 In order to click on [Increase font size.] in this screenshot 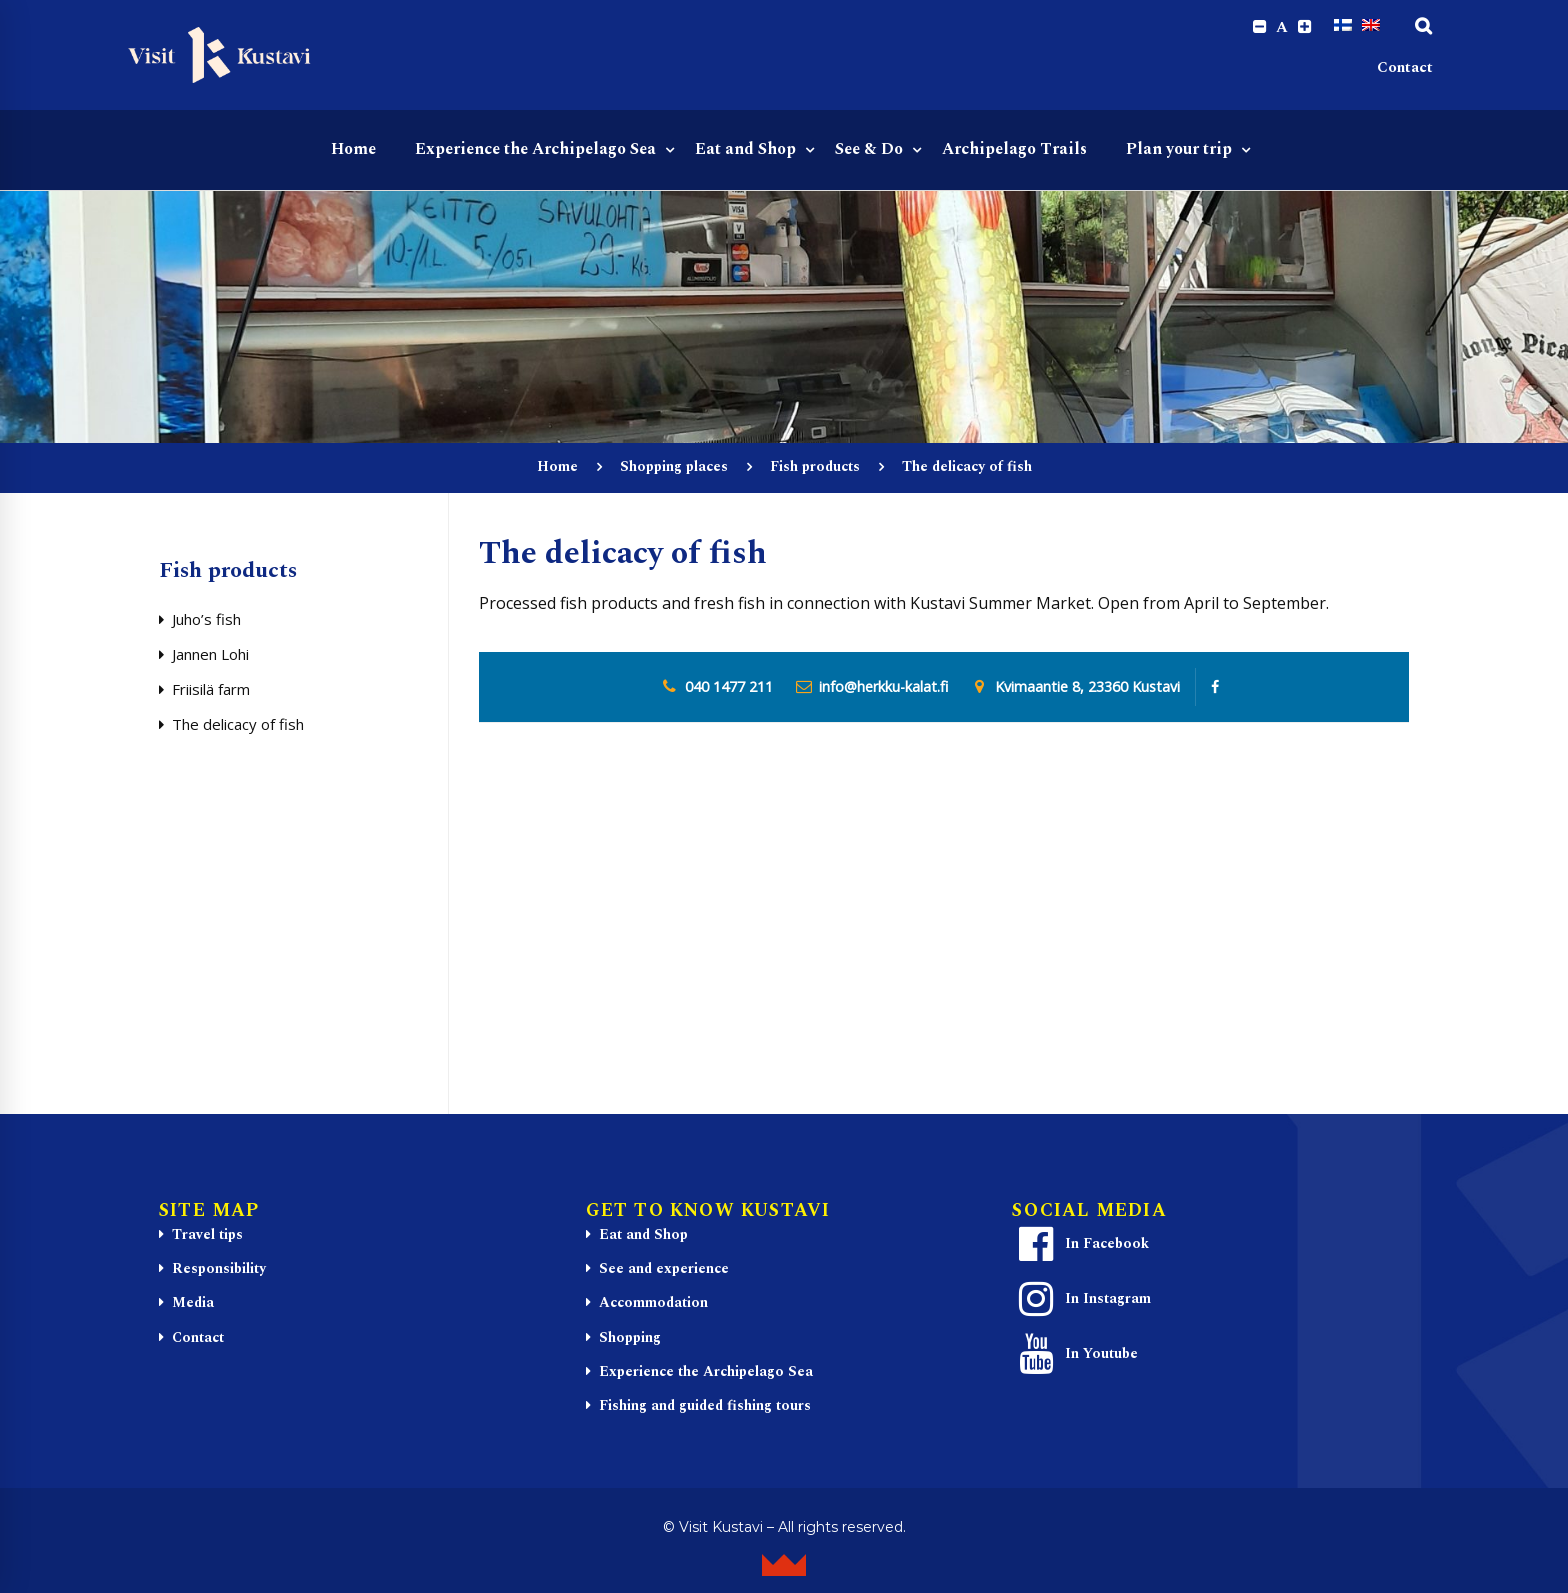, I will do `click(1303, 27)`.